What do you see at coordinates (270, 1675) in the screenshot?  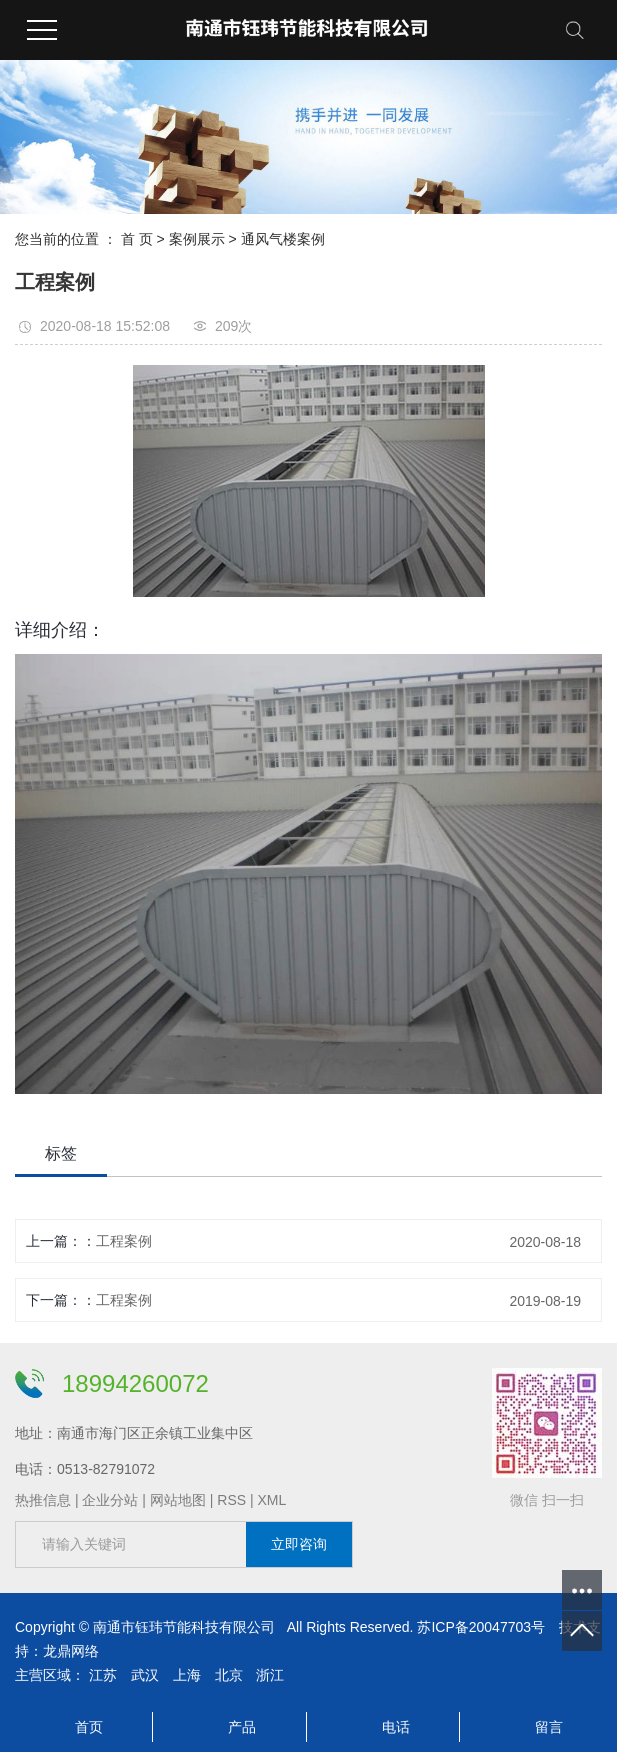 I see `浙江` at bounding box center [270, 1675].